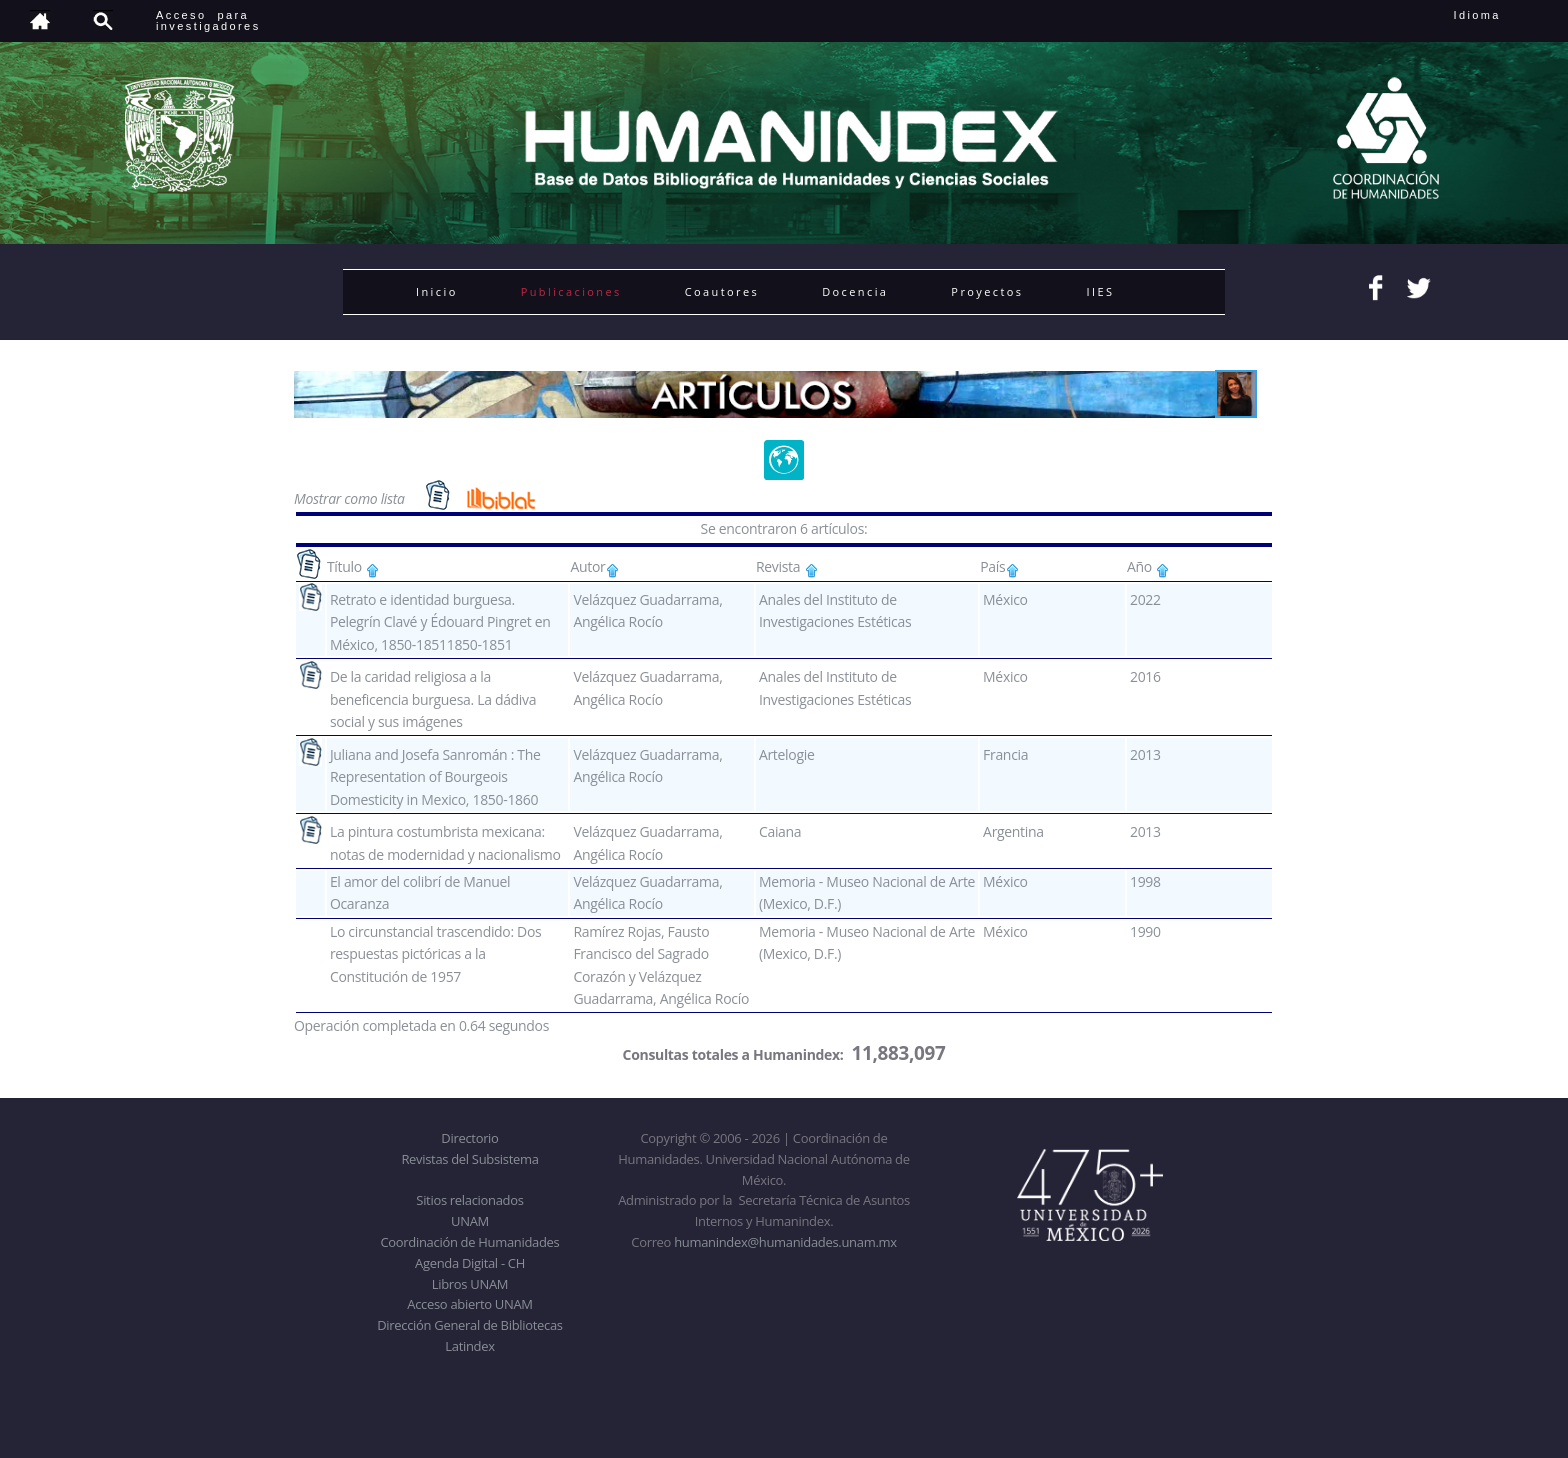 The width and height of the screenshot is (1568, 1458). What do you see at coordinates (470, 1263) in the screenshot?
I see `Agenda Digital - CH` at bounding box center [470, 1263].